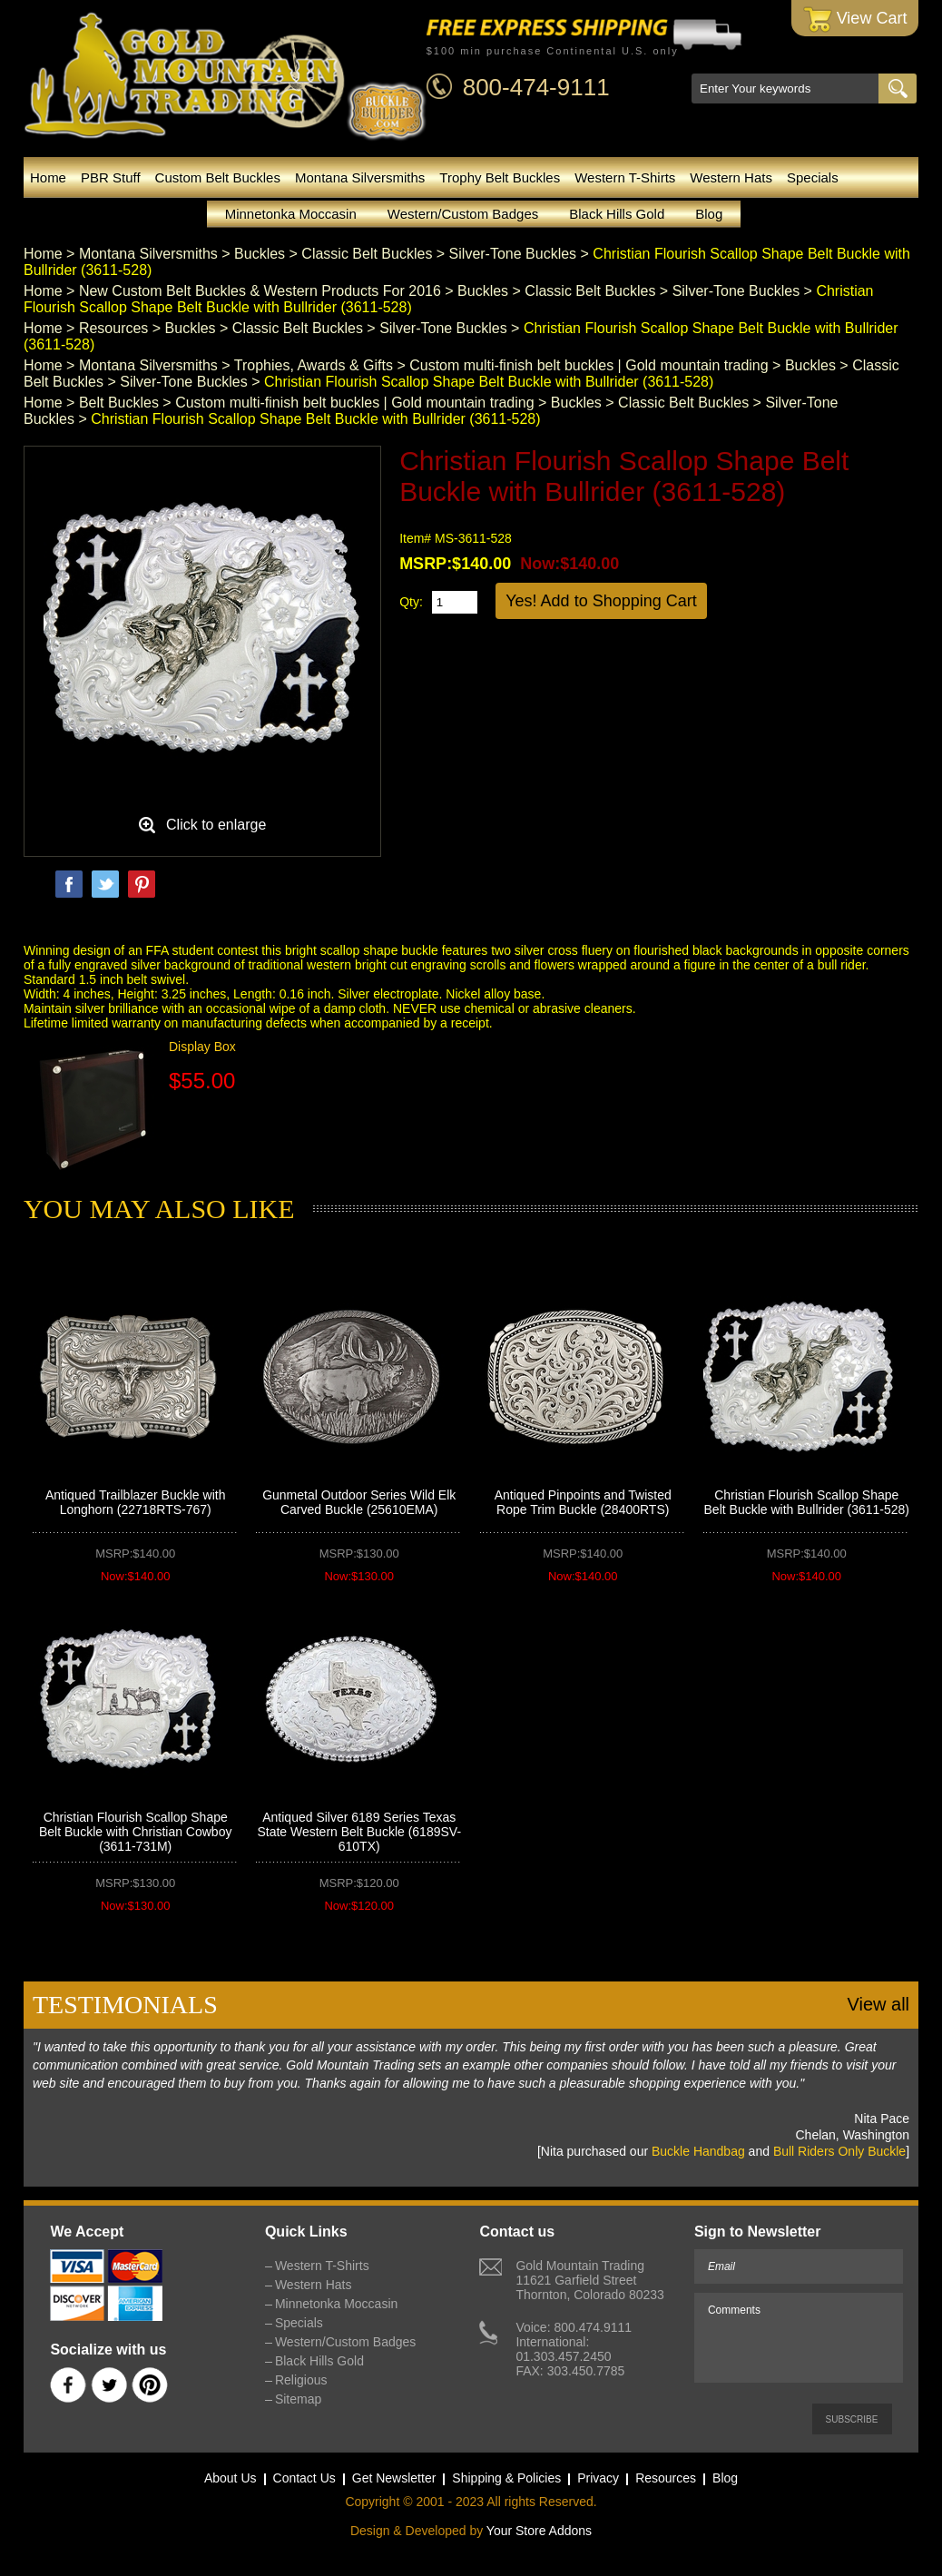  I want to click on Gunmetal Outdoor Series Wild Elk Carved Buckle (25610EMA), so click(359, 1502).